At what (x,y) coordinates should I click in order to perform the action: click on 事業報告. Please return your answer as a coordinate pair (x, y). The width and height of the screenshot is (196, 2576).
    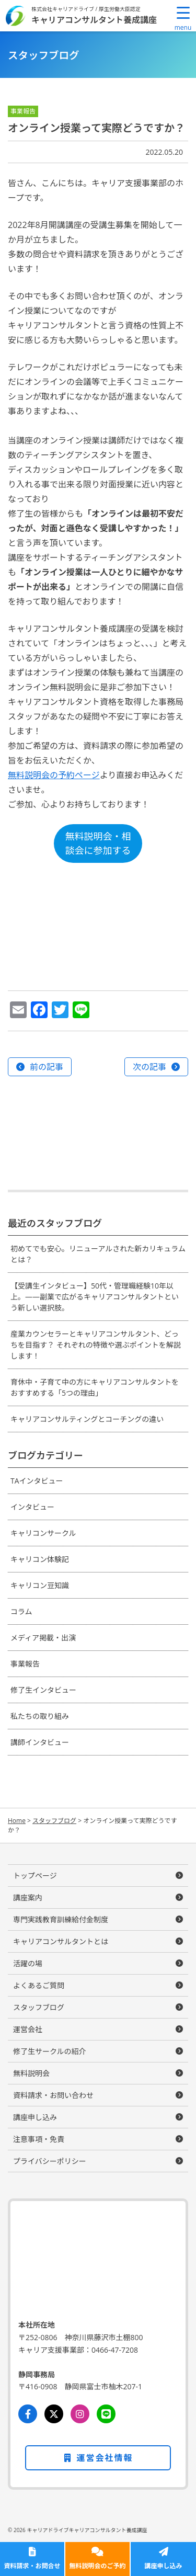
    Looking at the image, I should click on (25, 1664).